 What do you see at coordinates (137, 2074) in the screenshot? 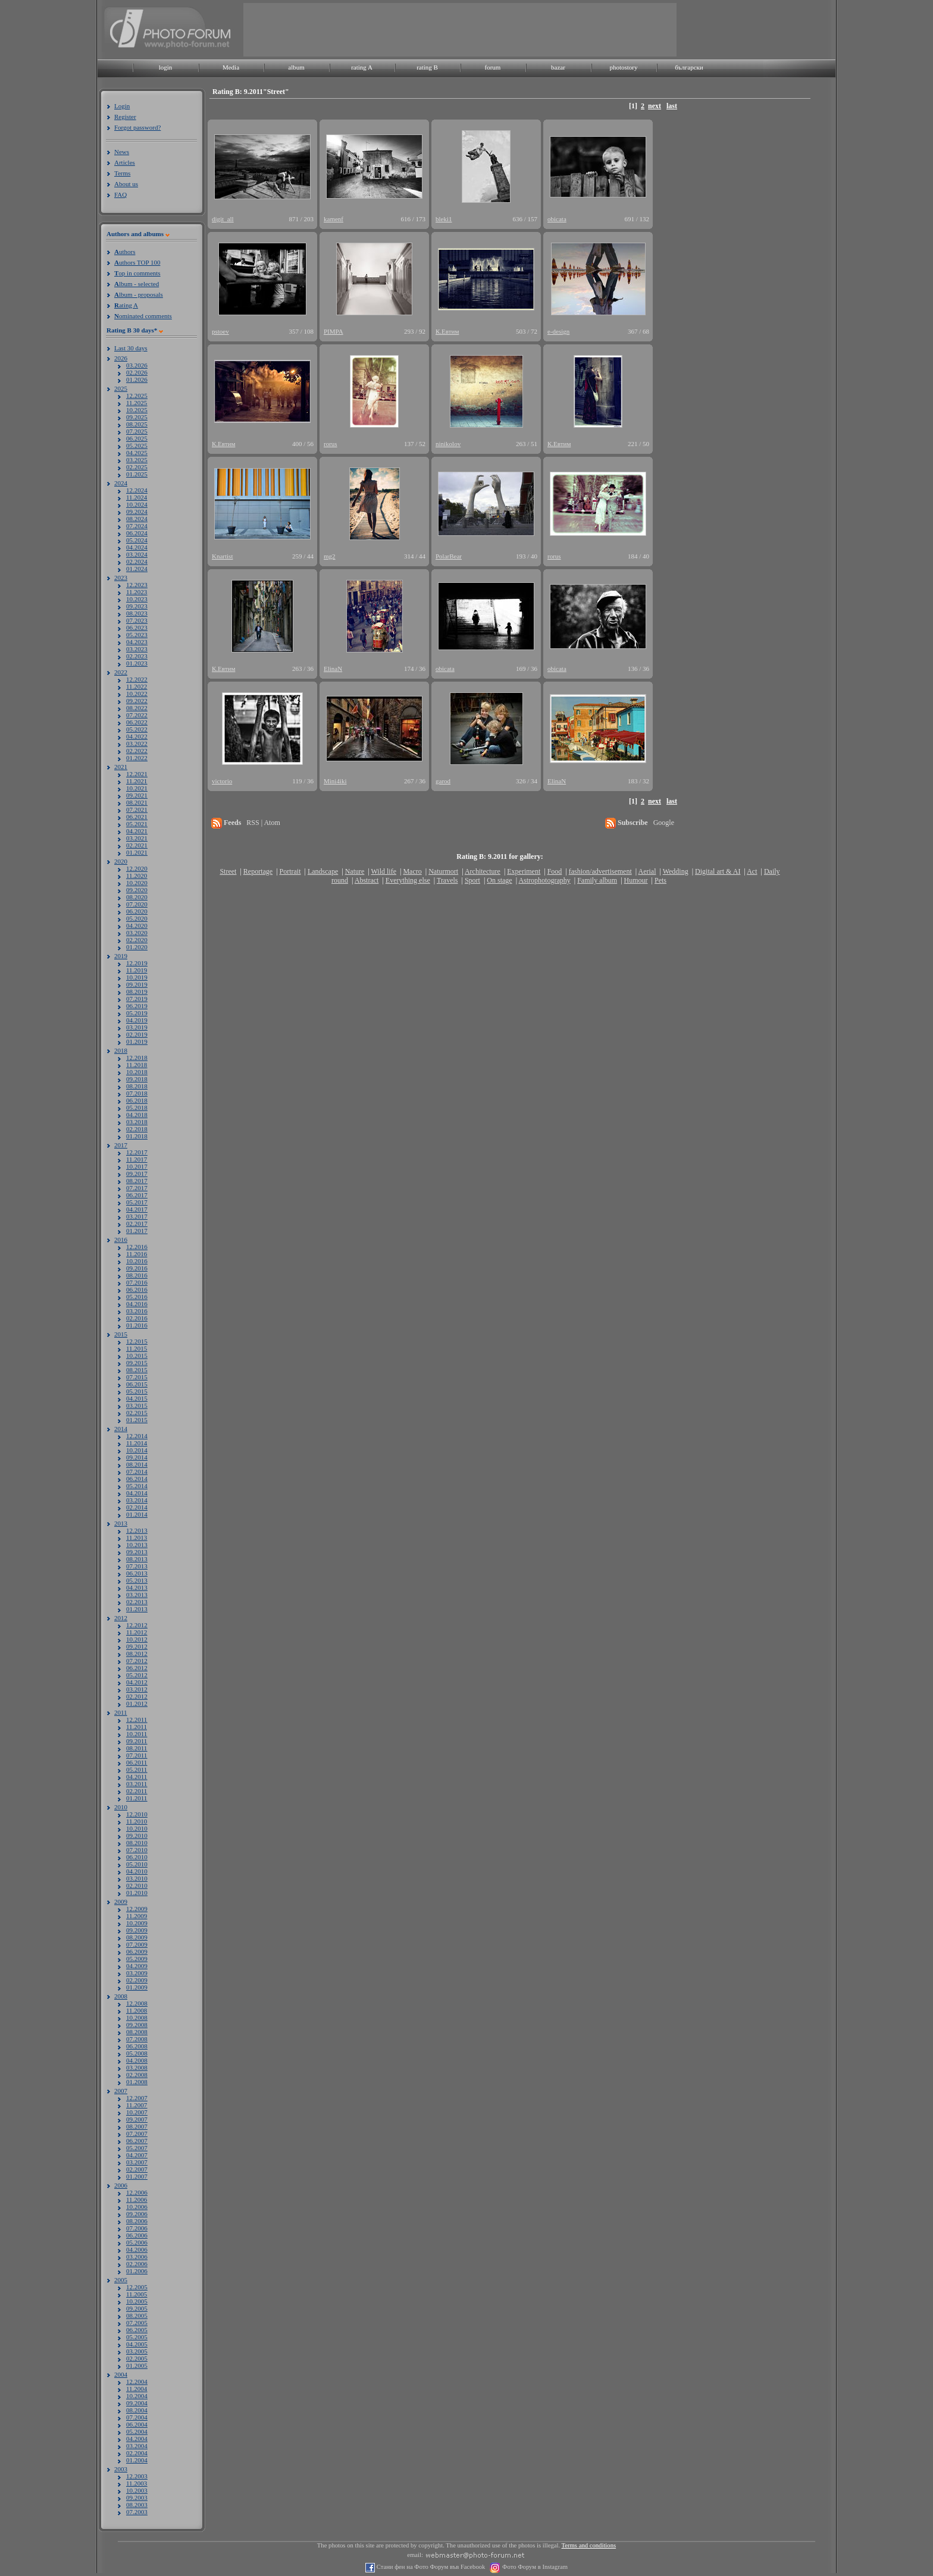
I see `02.2008` at bounding box center [137, 2074].